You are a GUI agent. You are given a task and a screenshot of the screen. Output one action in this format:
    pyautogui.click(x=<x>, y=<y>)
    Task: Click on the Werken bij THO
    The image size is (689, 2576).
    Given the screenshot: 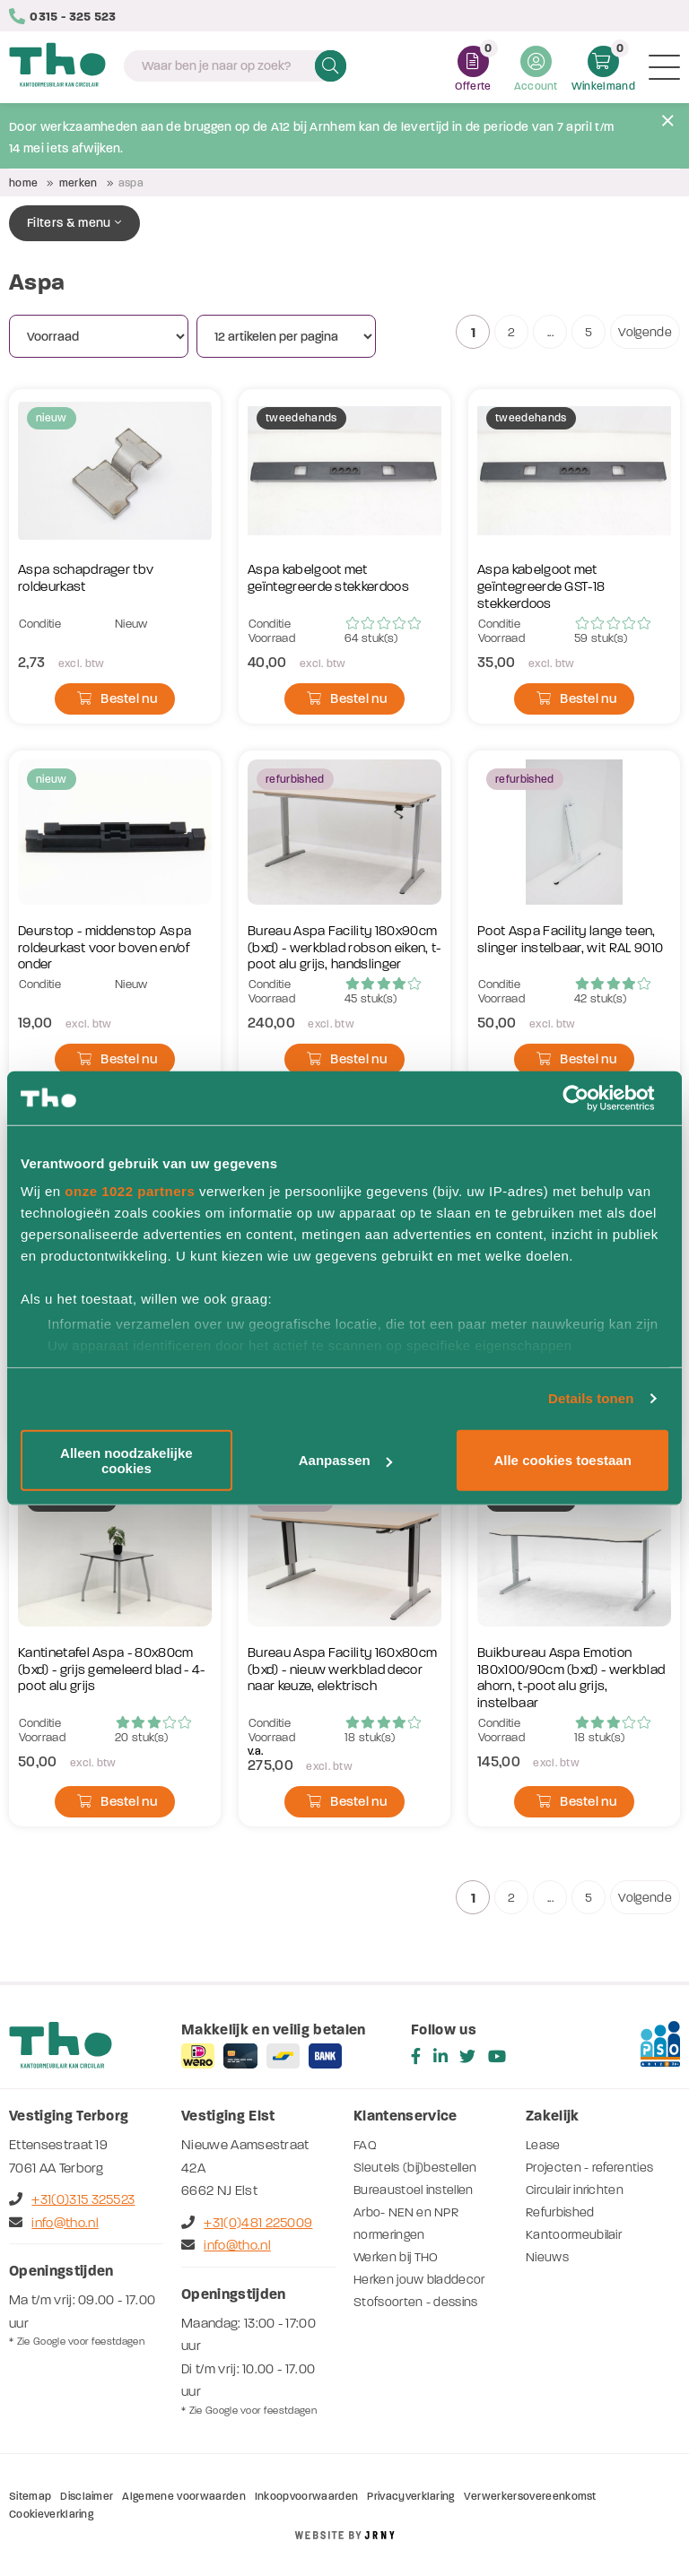 What is the action you would take?
    pyautogui.click(x=395, y=2257)
    